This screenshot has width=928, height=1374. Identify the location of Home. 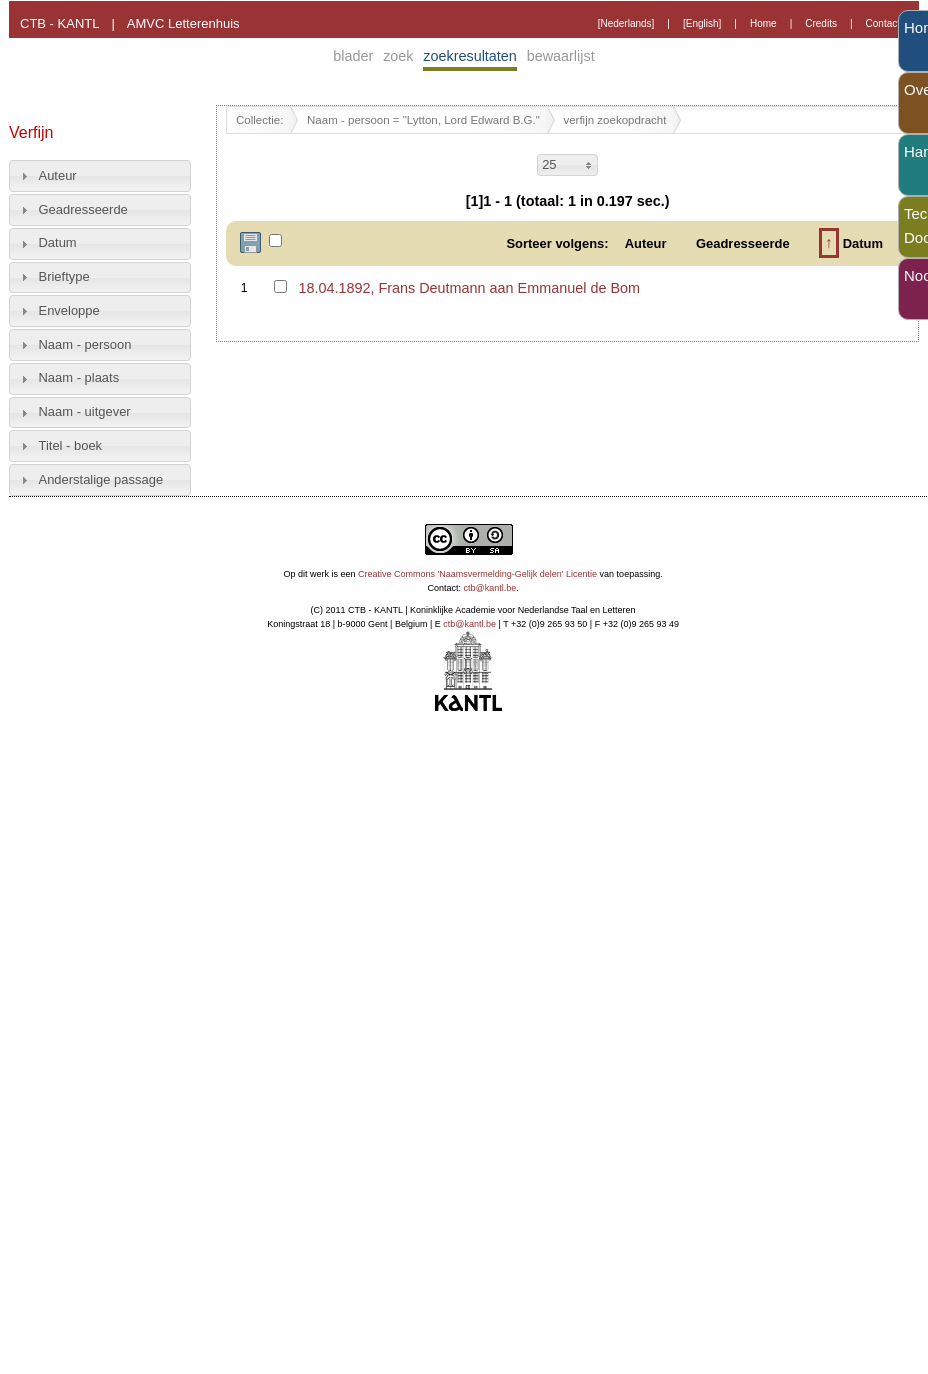
(763, 23).